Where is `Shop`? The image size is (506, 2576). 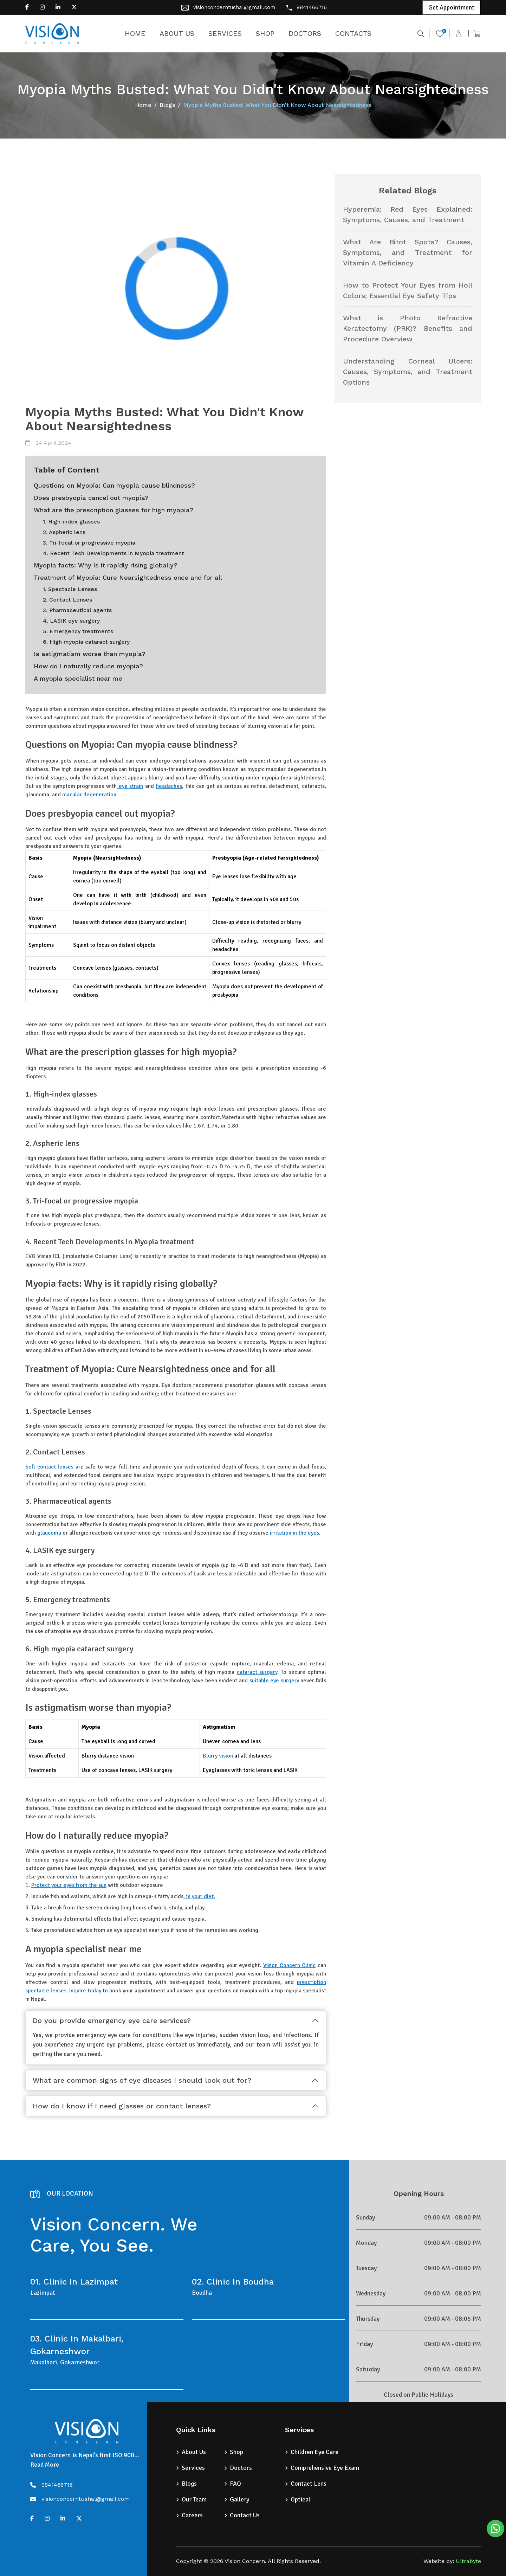
Shop is located at coordinates (236, 2452).